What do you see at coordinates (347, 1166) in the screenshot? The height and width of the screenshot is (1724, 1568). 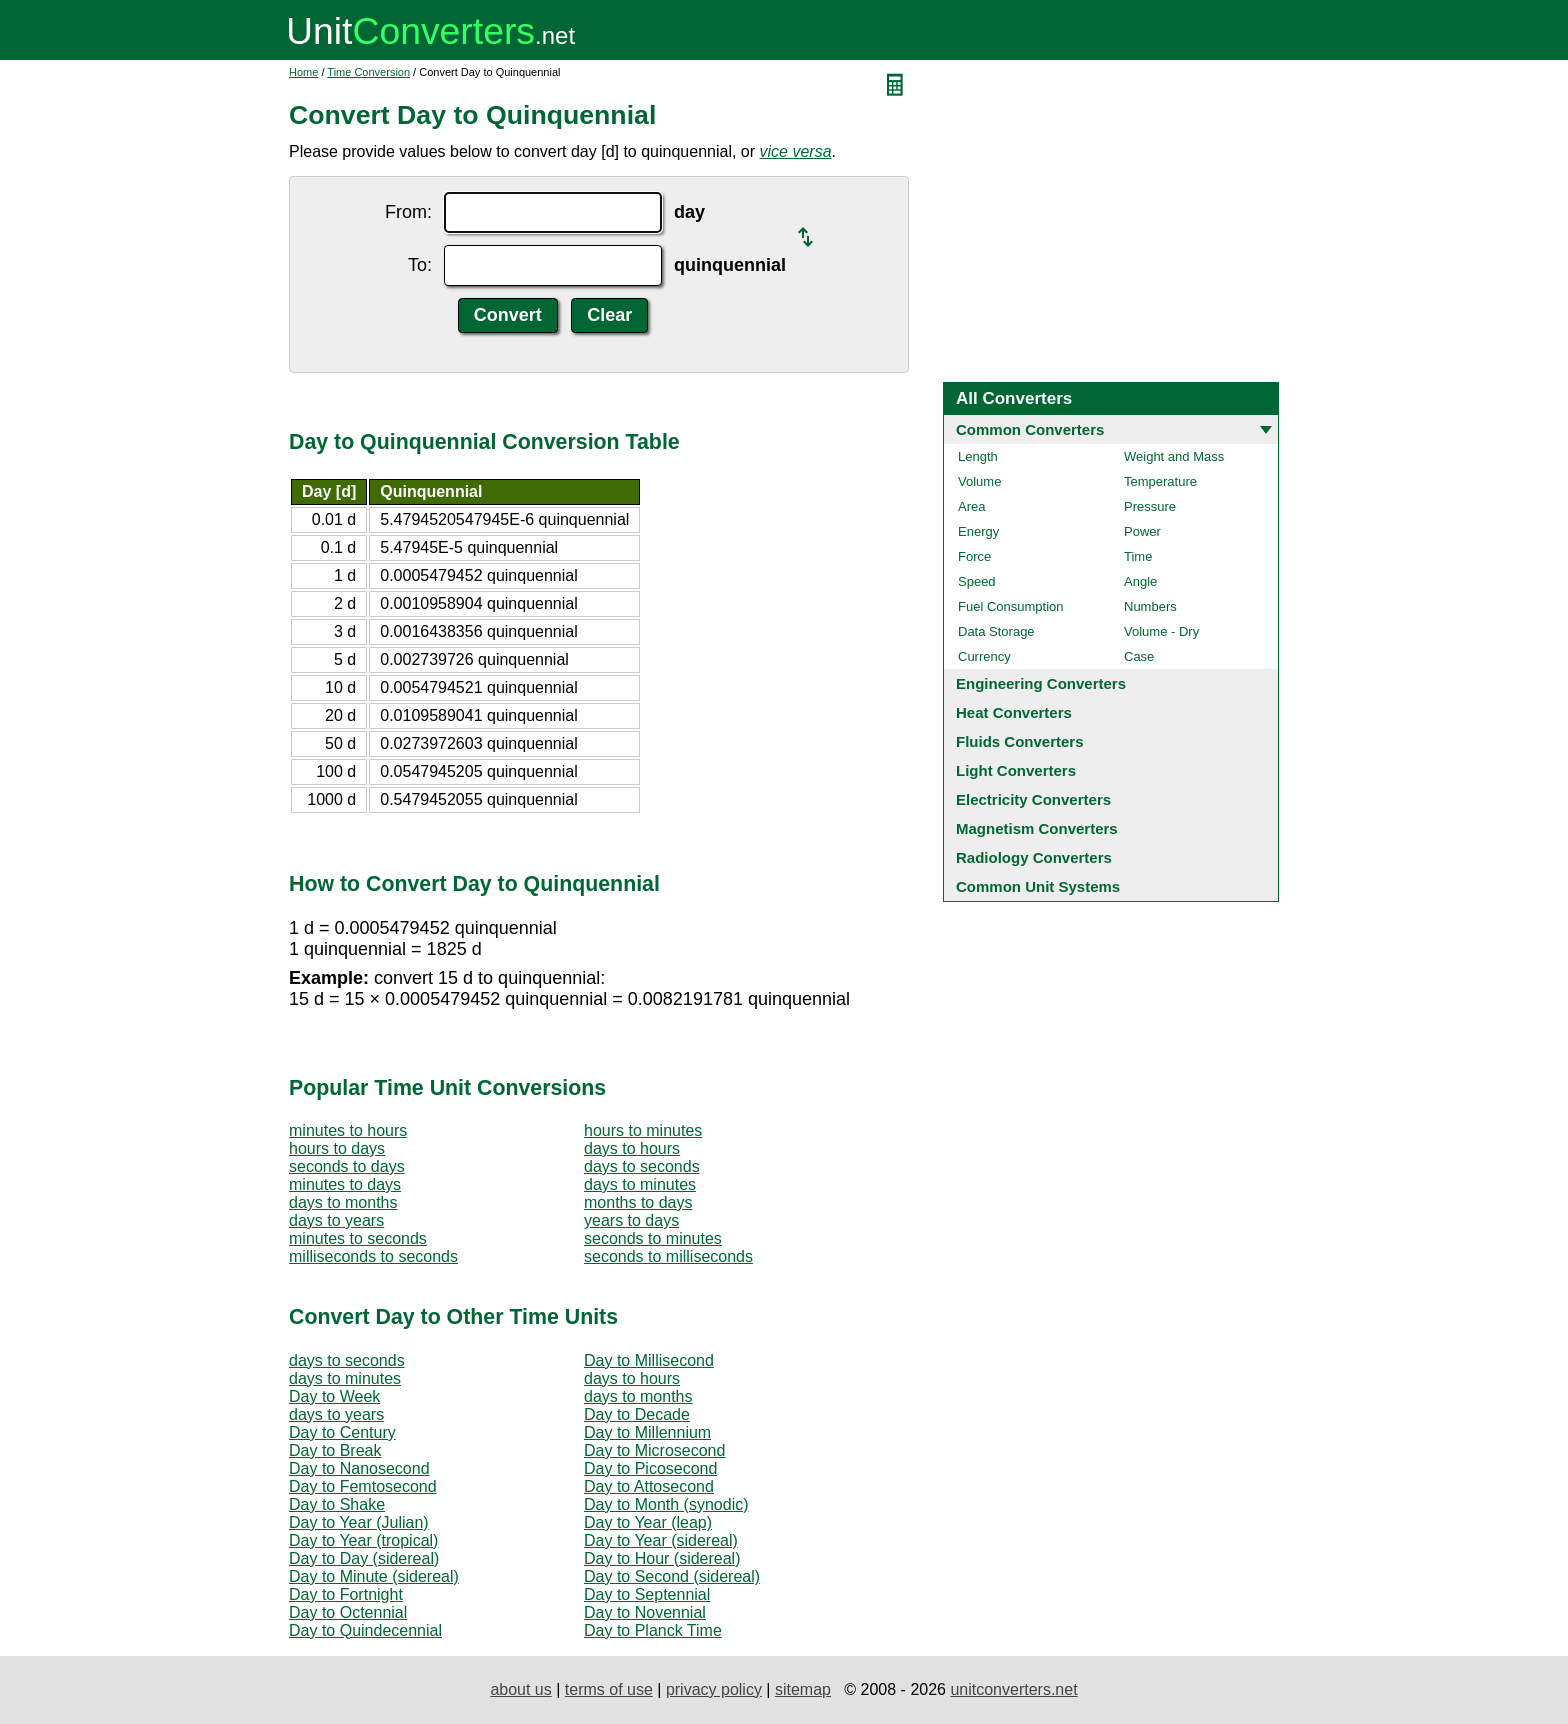 I see `seconds to days` at bounding box center [347, 1166].